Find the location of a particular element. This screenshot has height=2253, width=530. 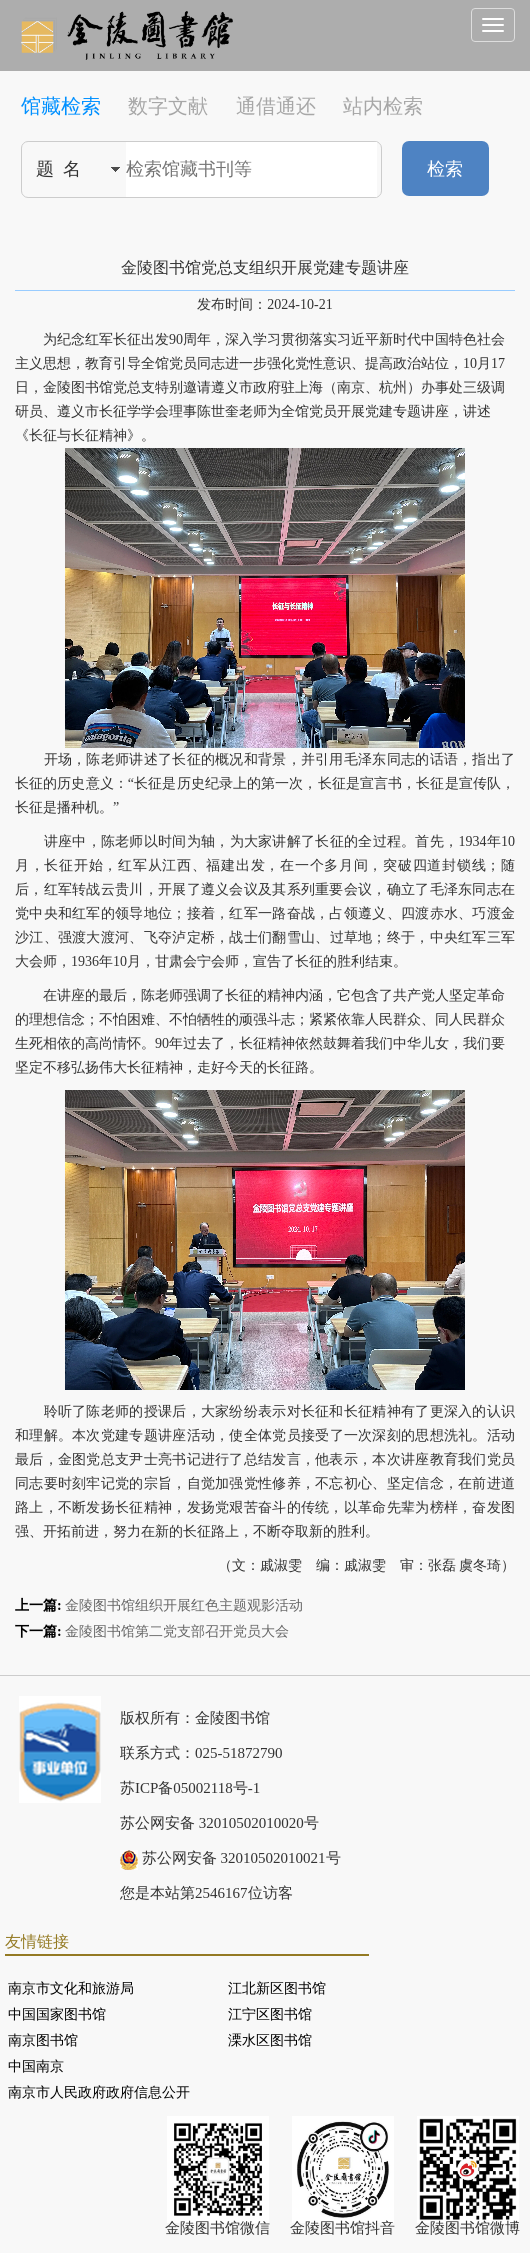

南京图书馆 is located at coordinates (43, 2040).